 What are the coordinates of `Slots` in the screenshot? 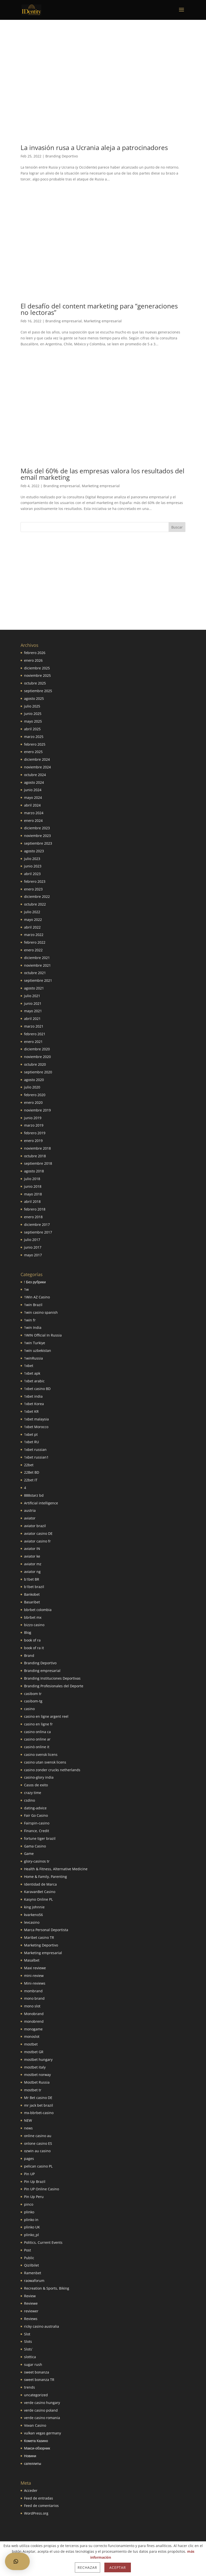 It's located at (28, 2341).